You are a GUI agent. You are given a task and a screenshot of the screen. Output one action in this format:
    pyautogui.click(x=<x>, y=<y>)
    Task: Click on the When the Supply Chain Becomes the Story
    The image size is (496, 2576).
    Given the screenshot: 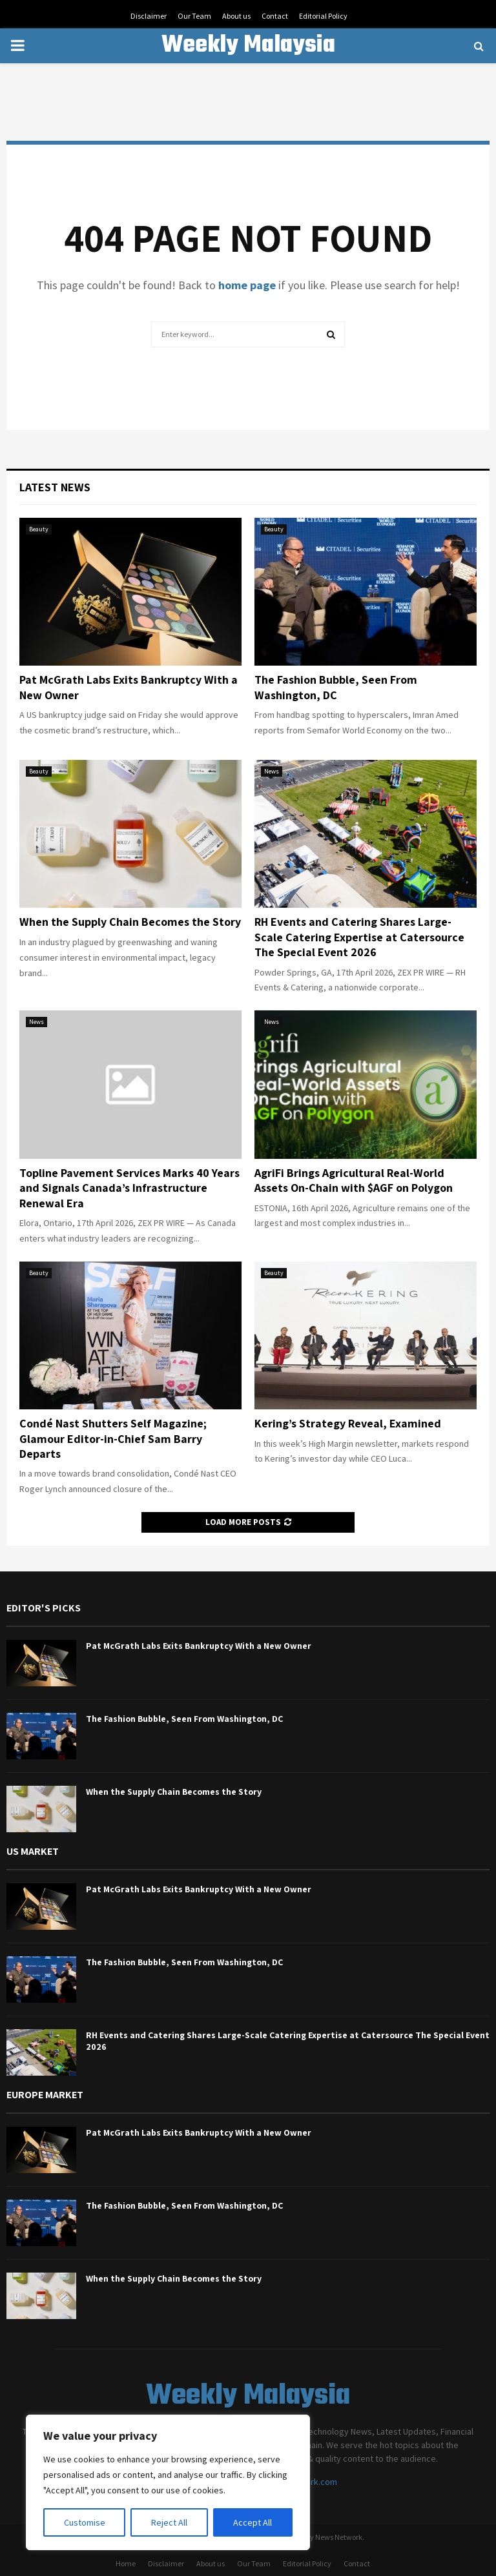 What is the action you would take?
    pyautogui.click(x=130, y=921)
    